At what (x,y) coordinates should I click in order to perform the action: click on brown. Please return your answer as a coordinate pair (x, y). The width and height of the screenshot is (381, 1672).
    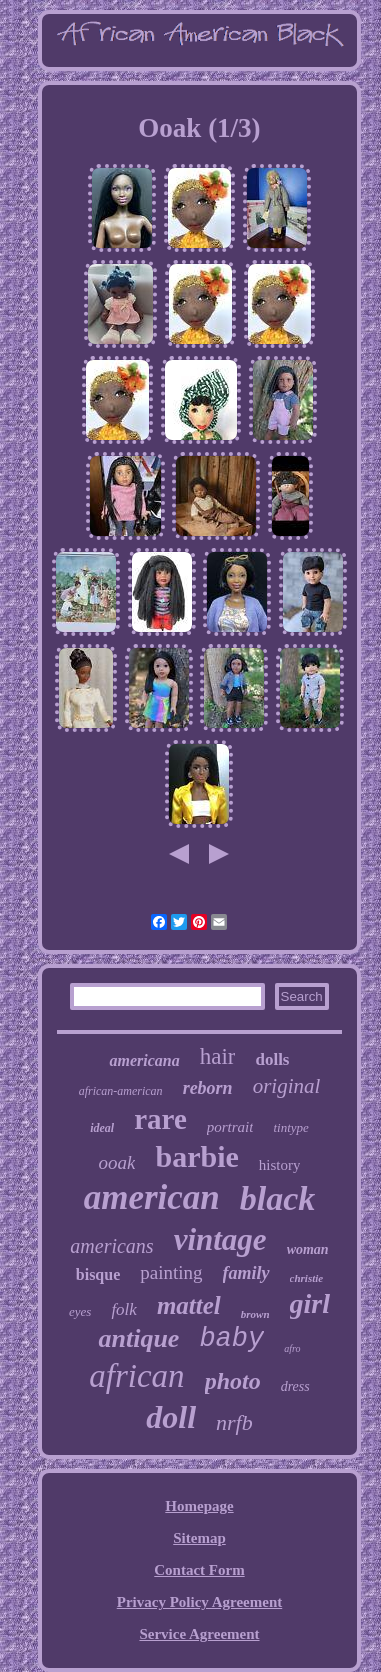
    Looking at the image, I should click on (255, 1314).